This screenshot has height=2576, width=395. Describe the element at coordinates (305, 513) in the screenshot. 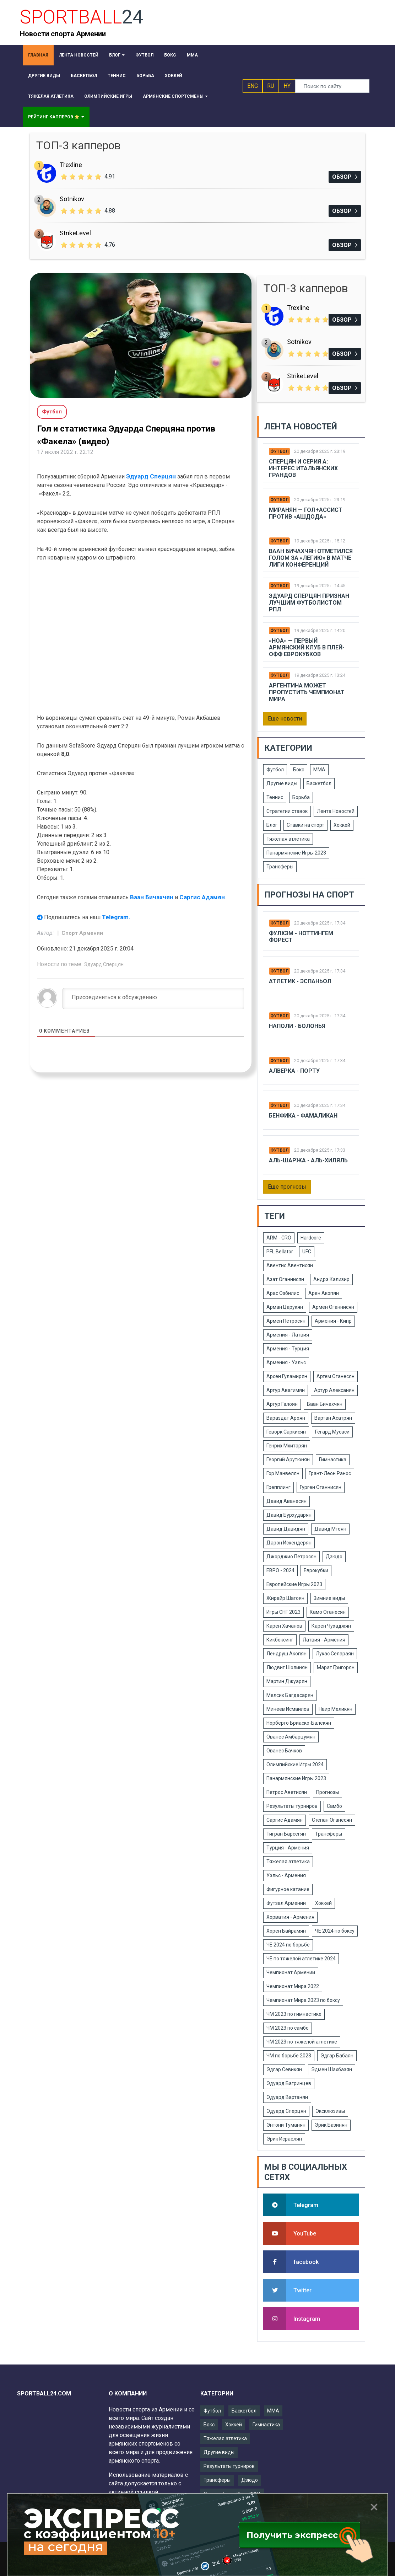

I see `Миранян — гол+ассист против «Ашдода»` at that location.